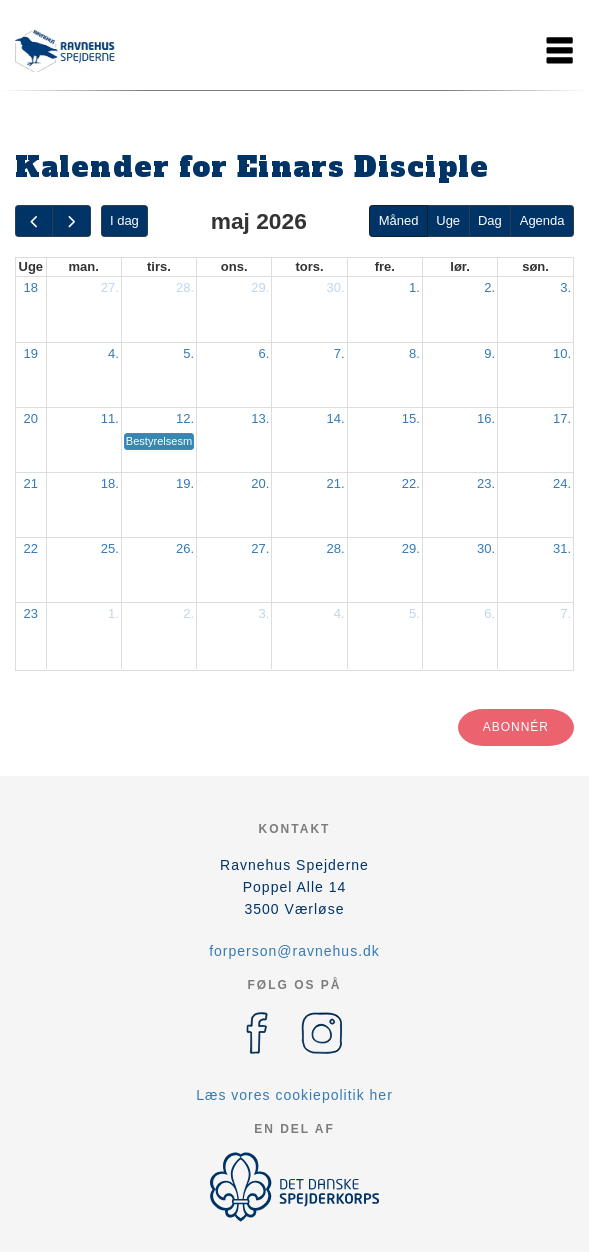 The image size is (589, 1253). I want to click on 8., so click(414, 353).